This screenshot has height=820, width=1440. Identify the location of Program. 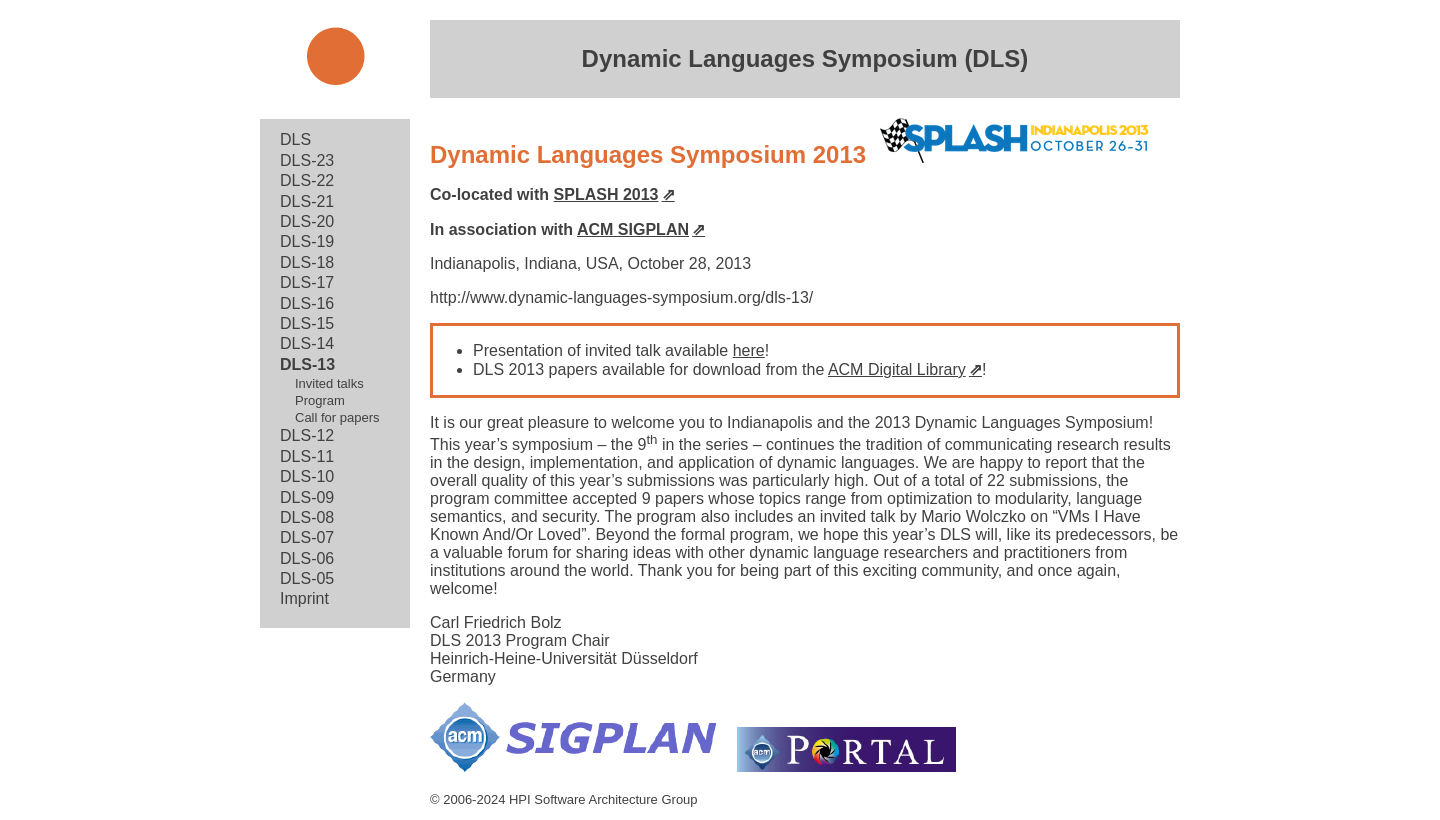
(320, 400).